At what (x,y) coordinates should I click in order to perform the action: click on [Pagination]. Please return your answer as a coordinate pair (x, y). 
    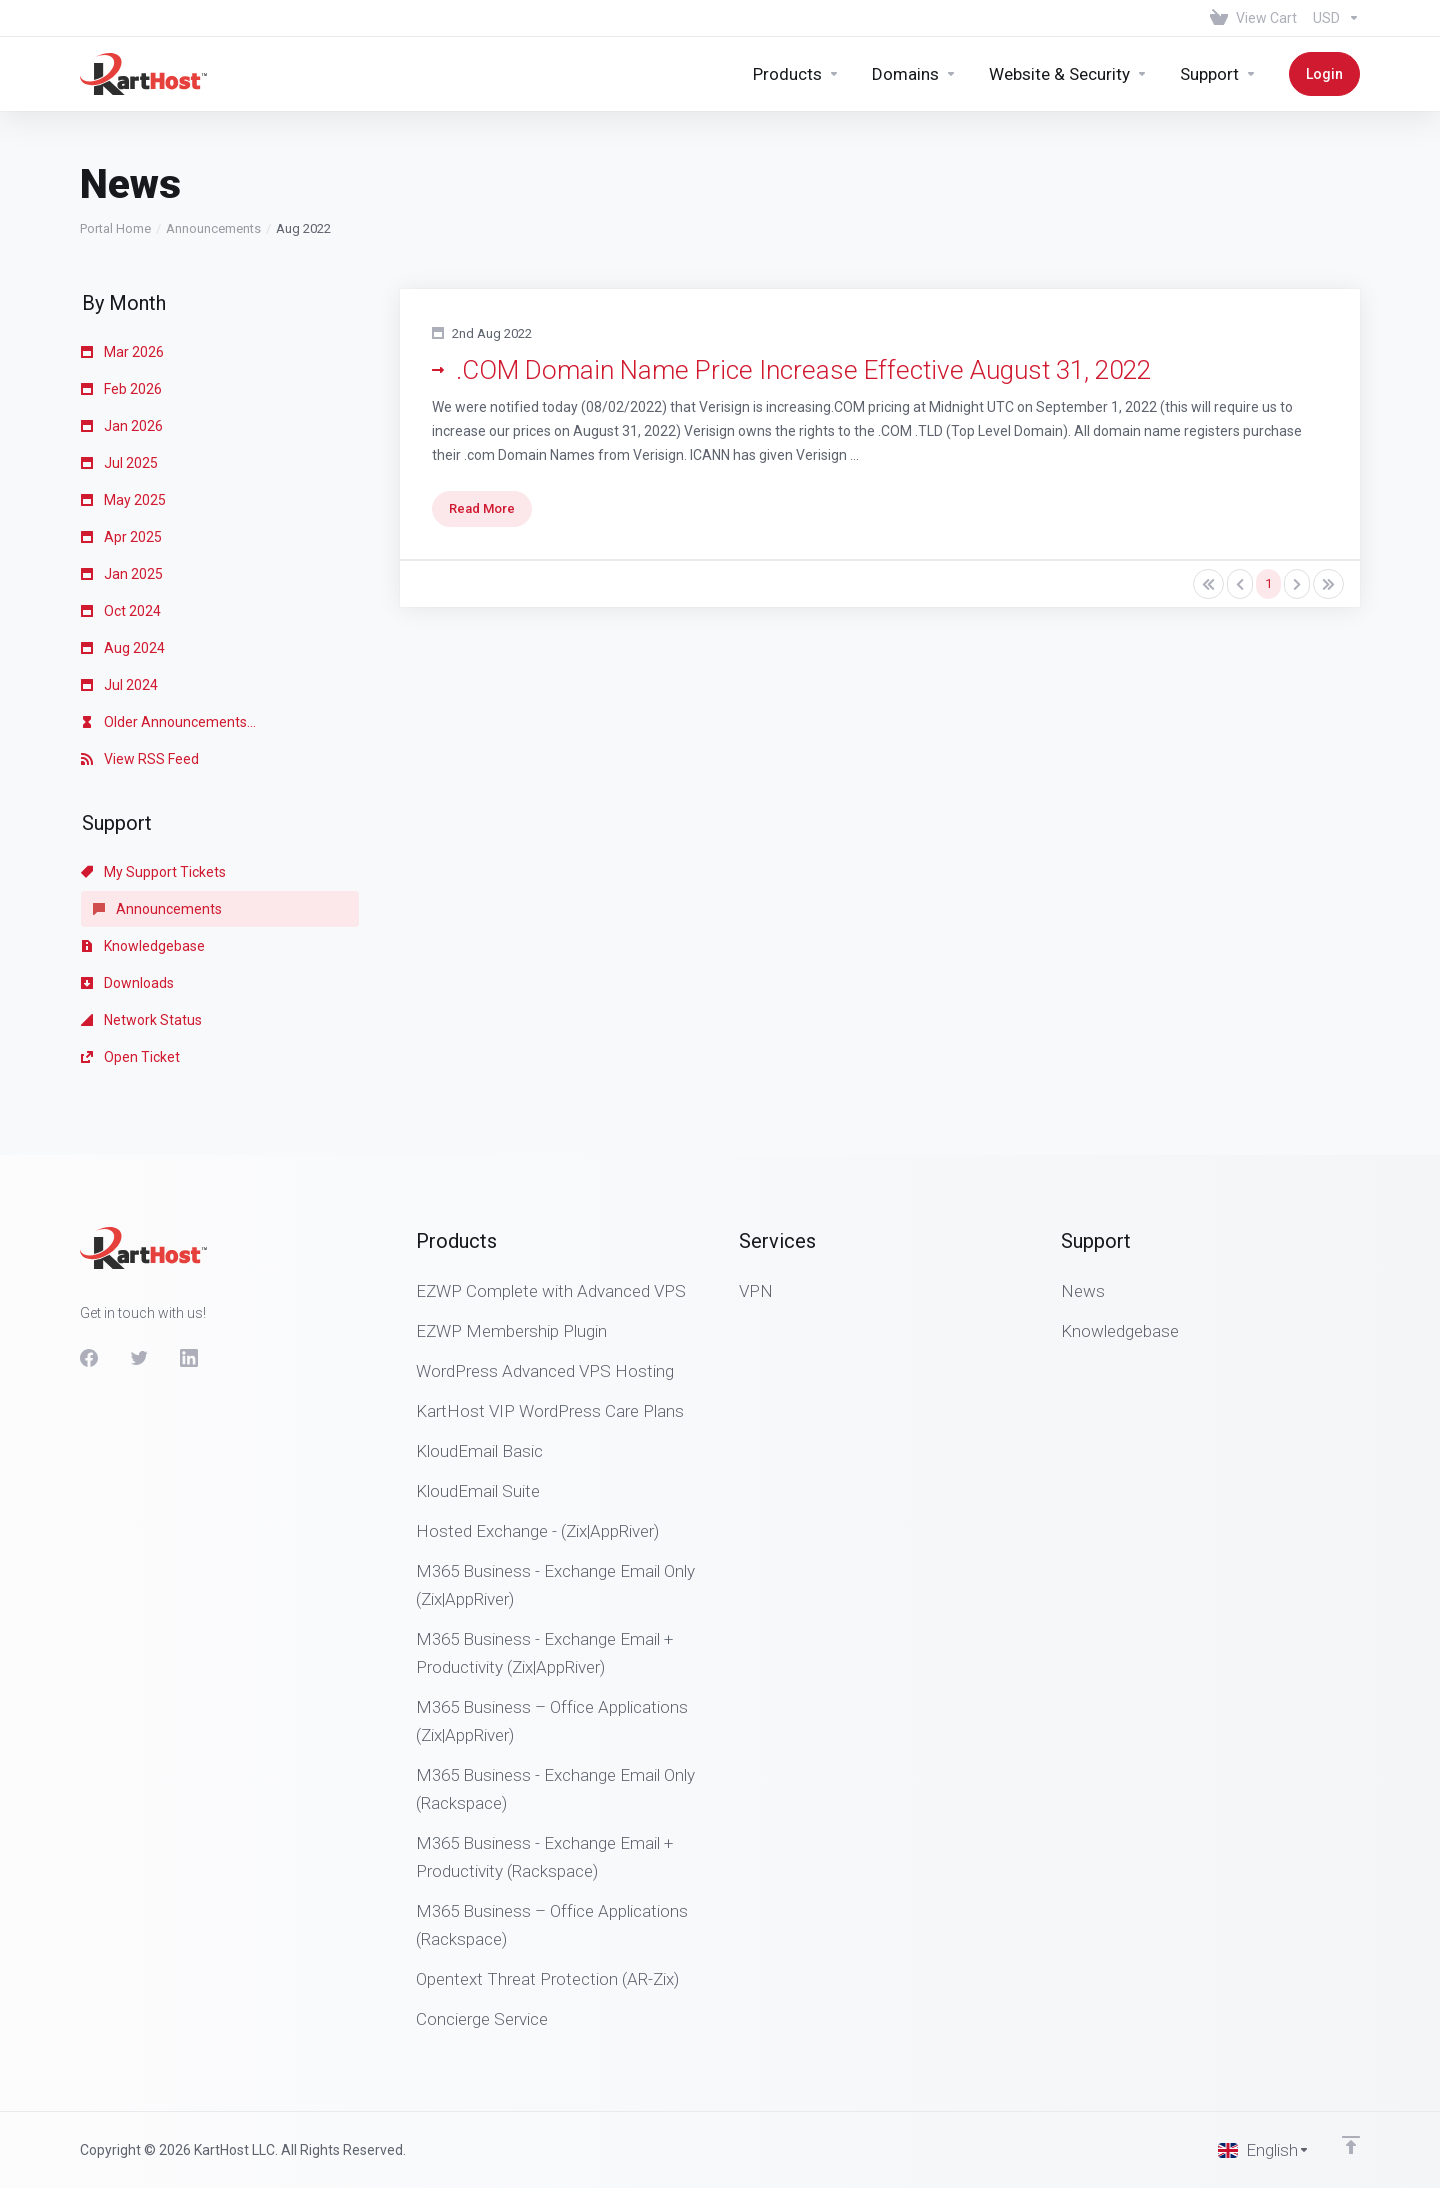
    Looking at the image, I should click on (1208, 584).